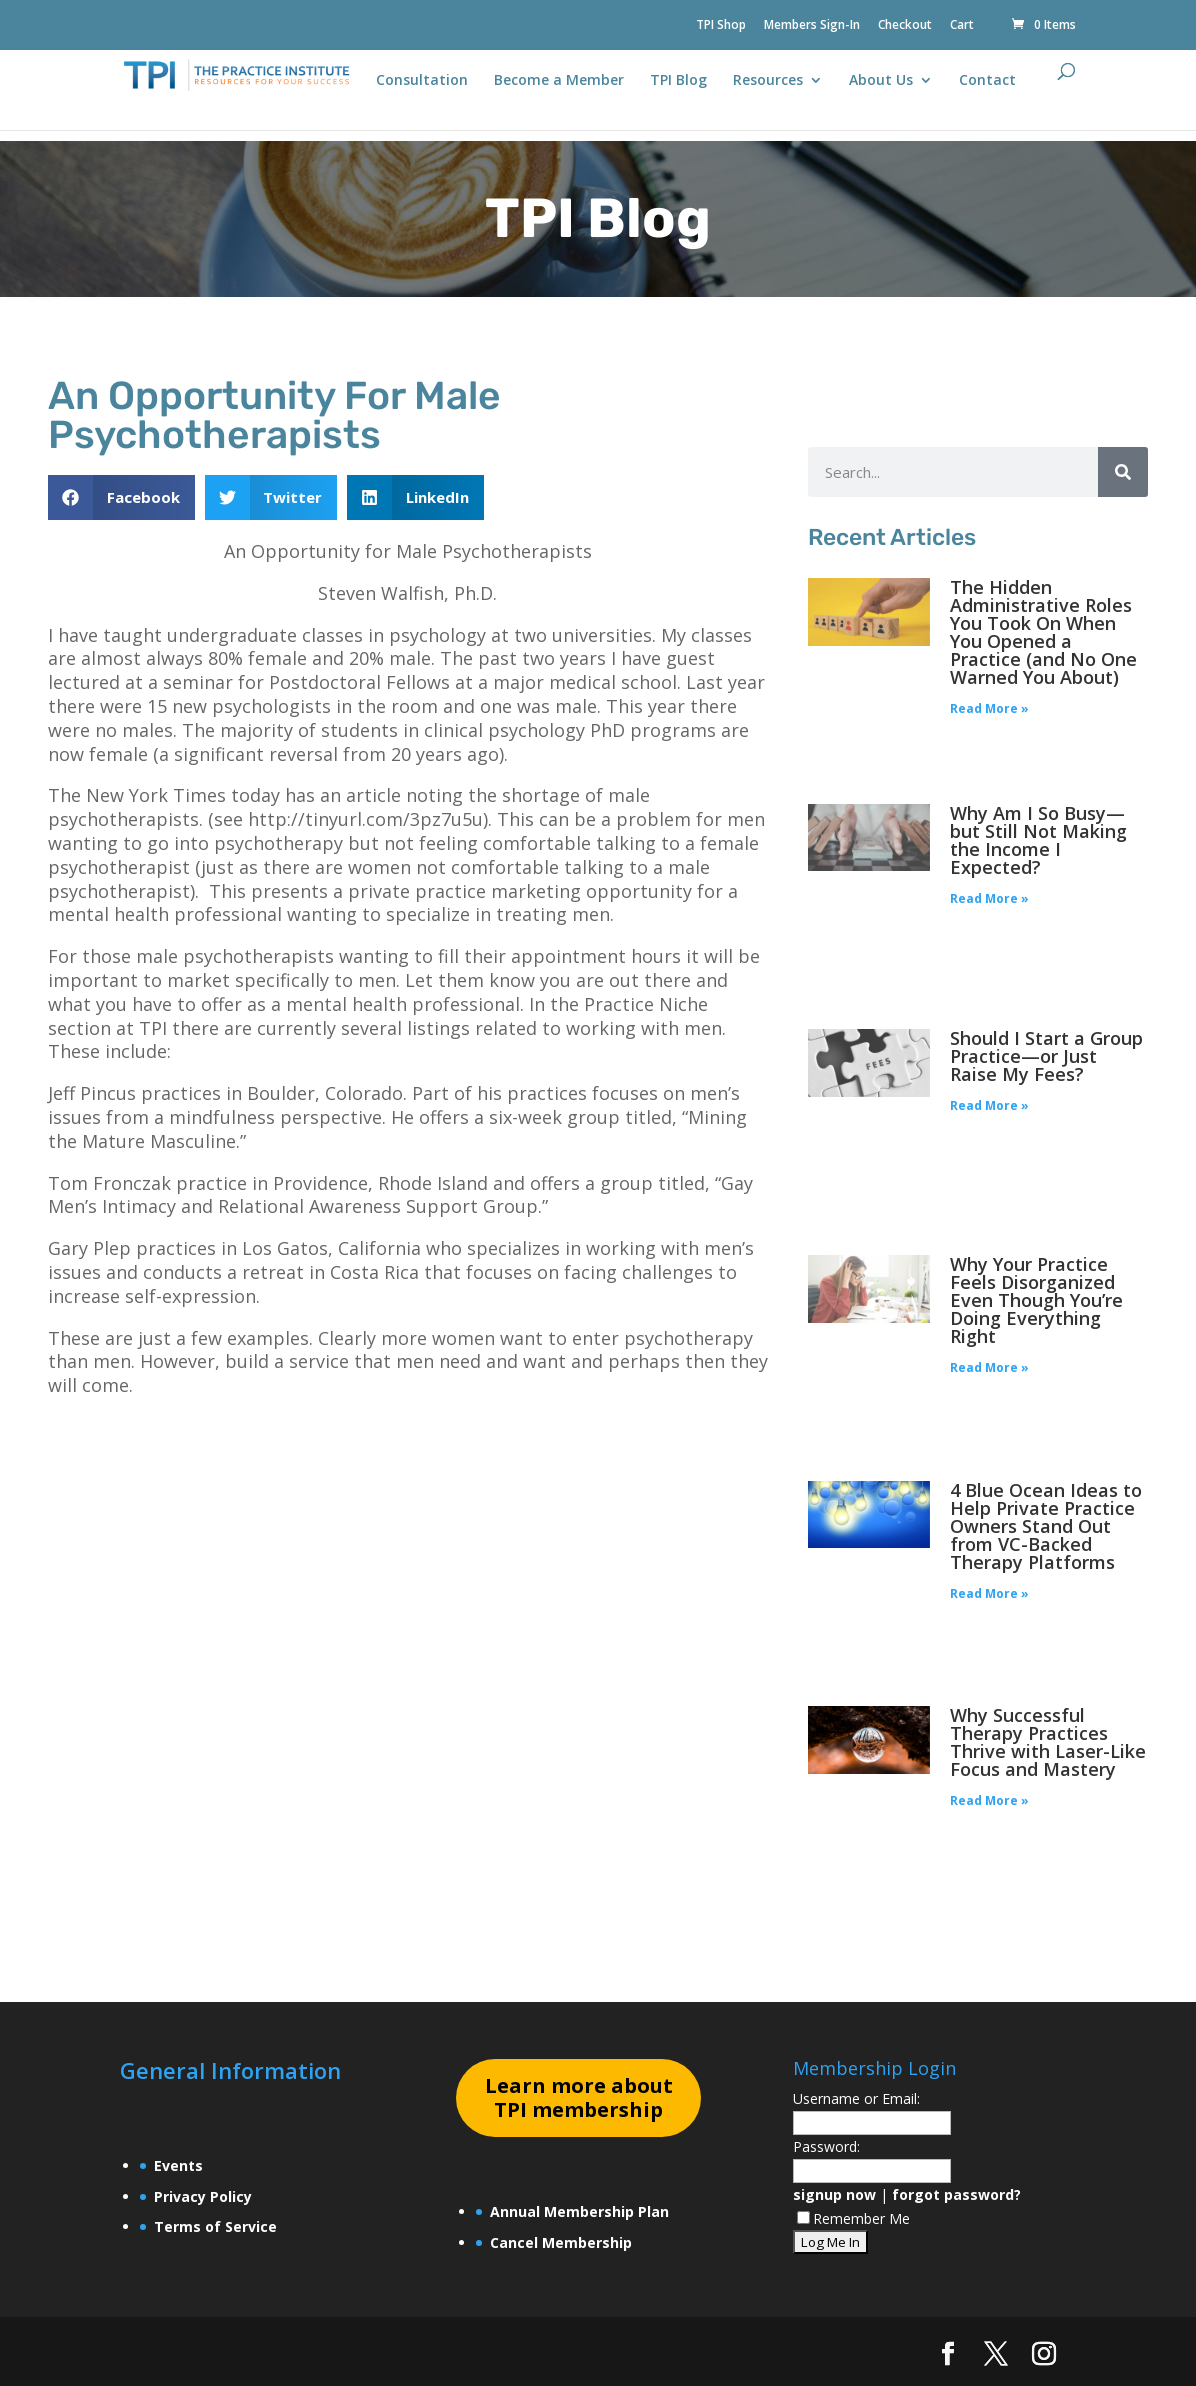  What do you see at coordinates (215, 2226) in the screenshot?
I see `Terms of Service` at bounding box center [215, 2226].